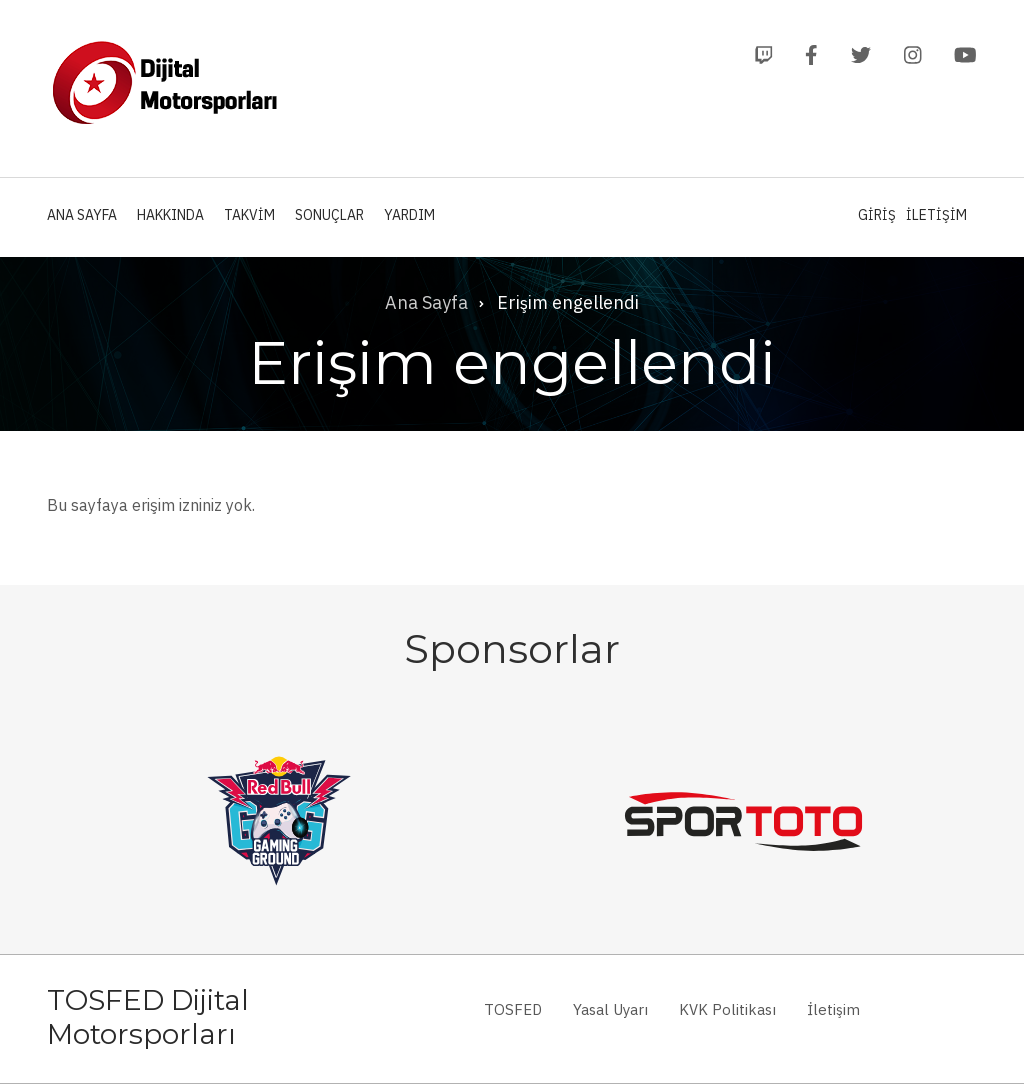 The height and width of the screenshot is (1084, 1024). Describe the element at coordinates (329, 215) in the screenshot. I see `Sonuçlar` at that location.